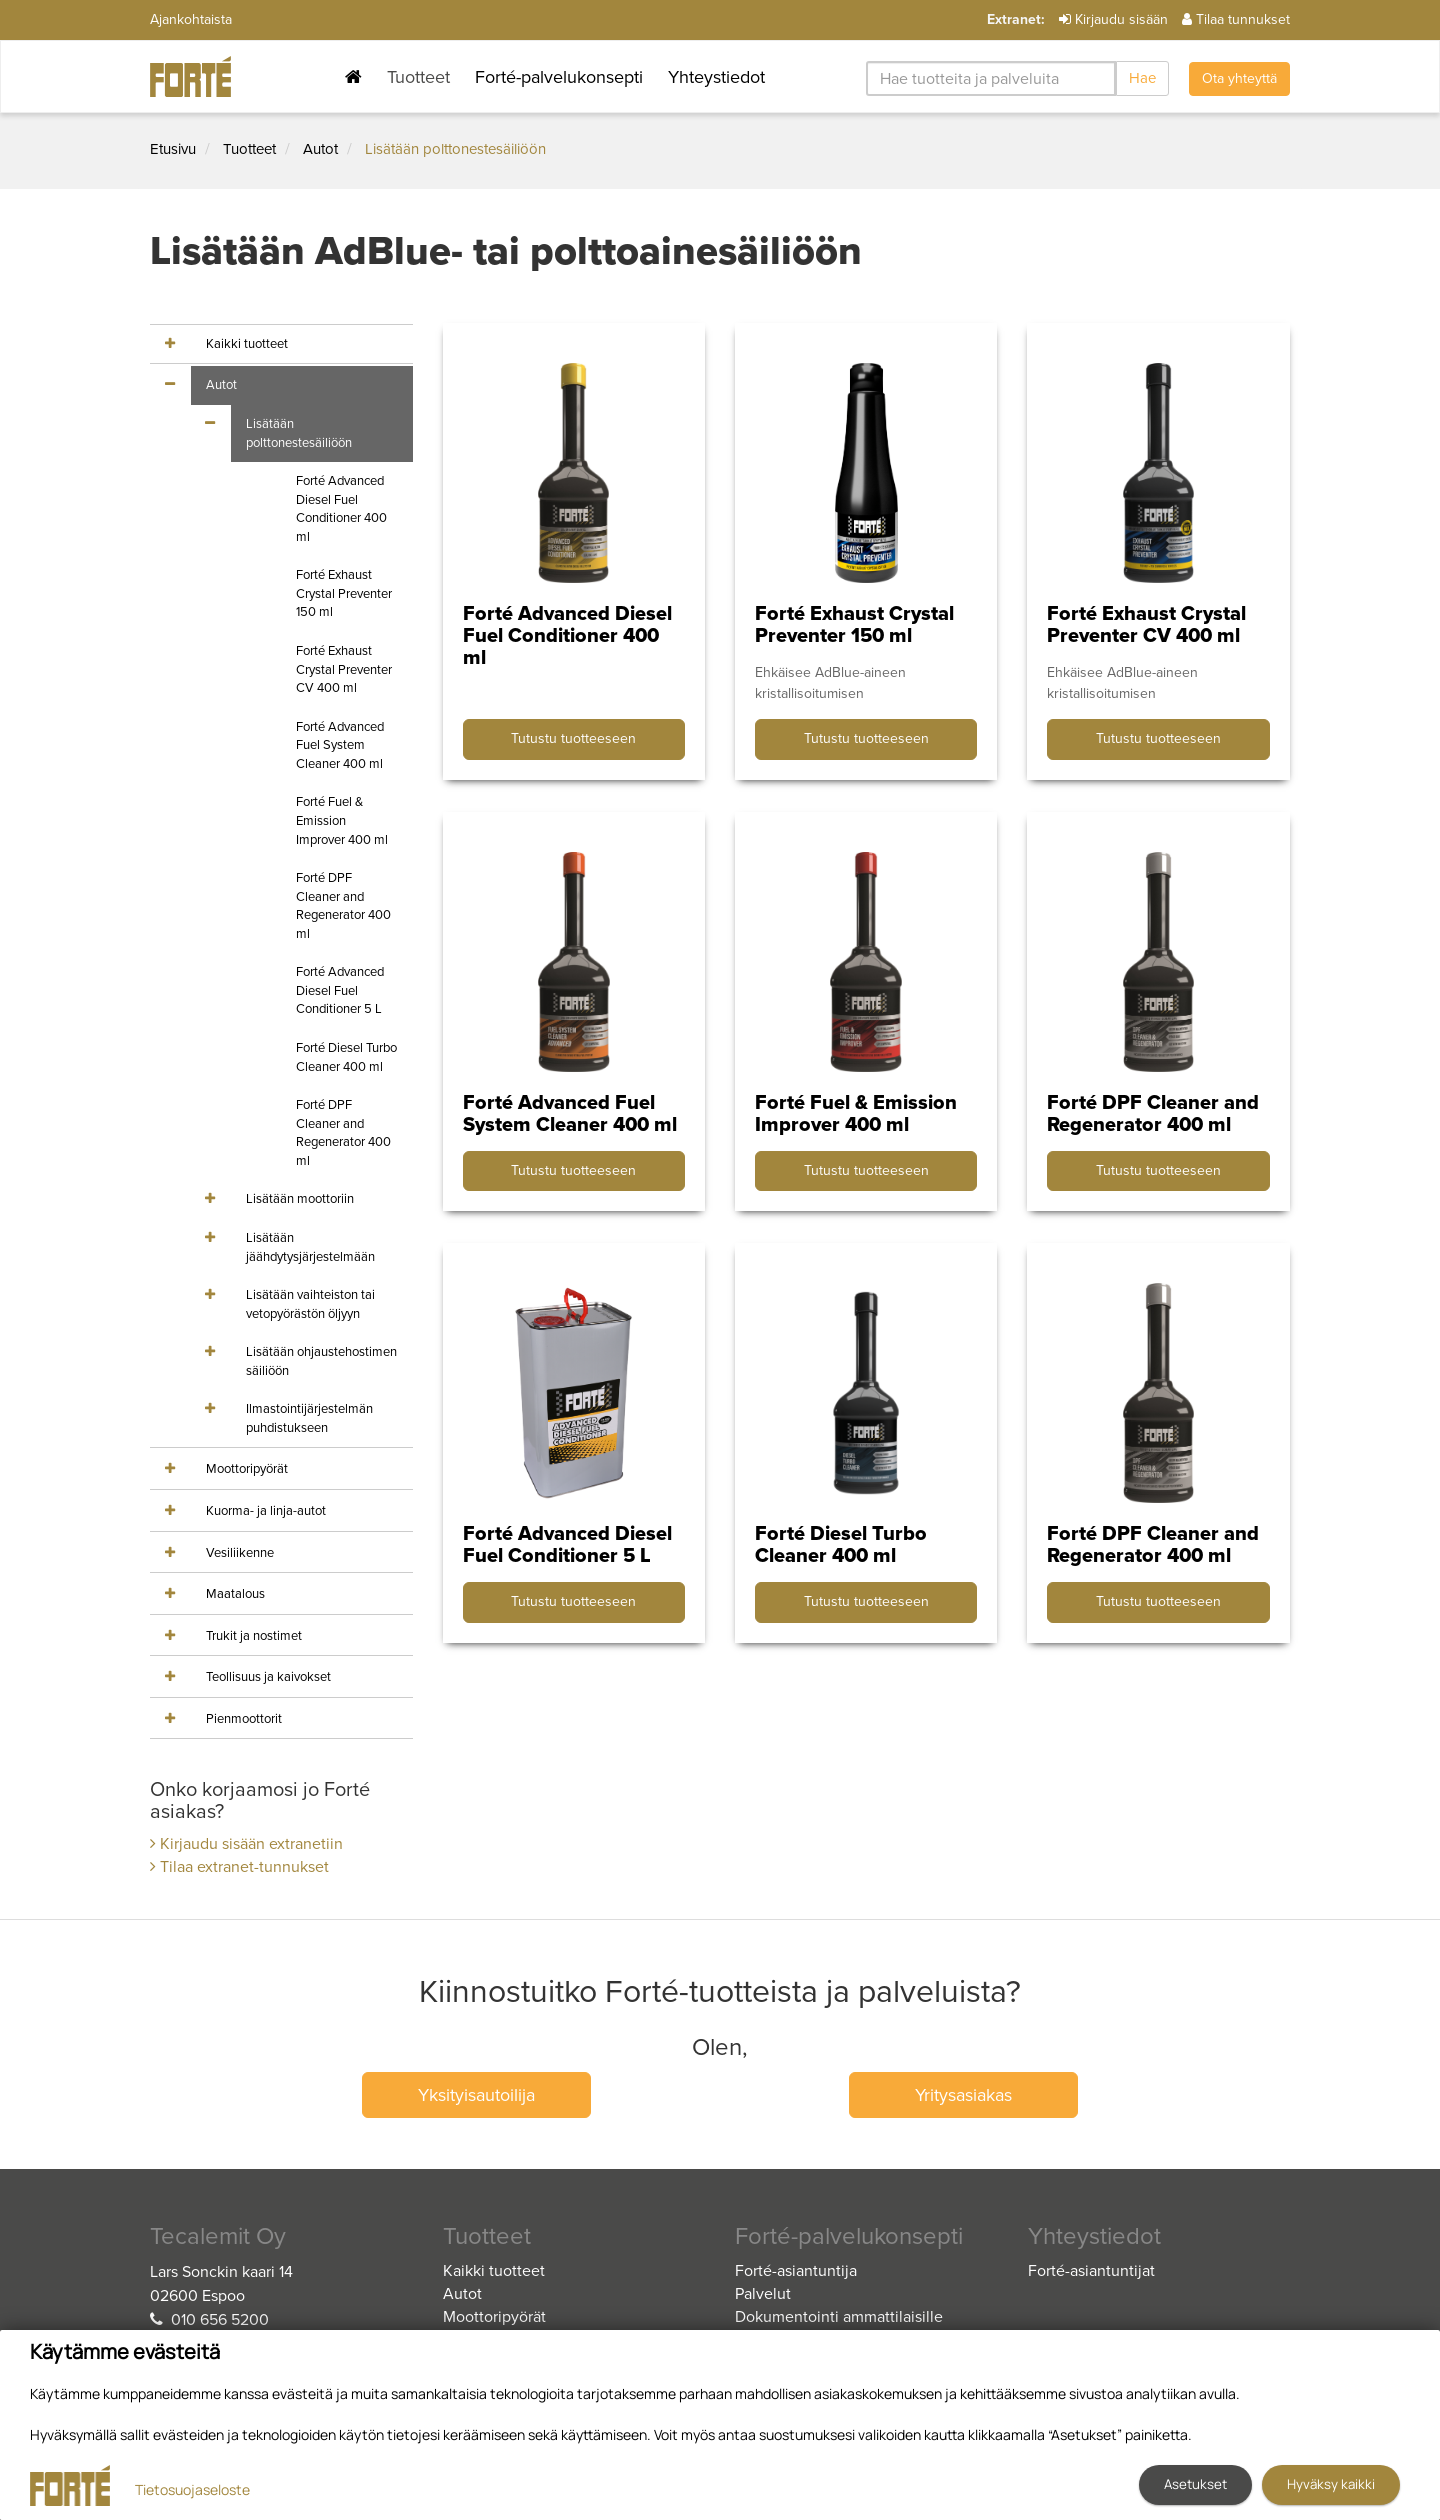 Image resolution: width=1440 pixels, height=2520 pixels. Describe the element at coordinates (1142, 78) in the screenshot. I see `Hae` at that location.